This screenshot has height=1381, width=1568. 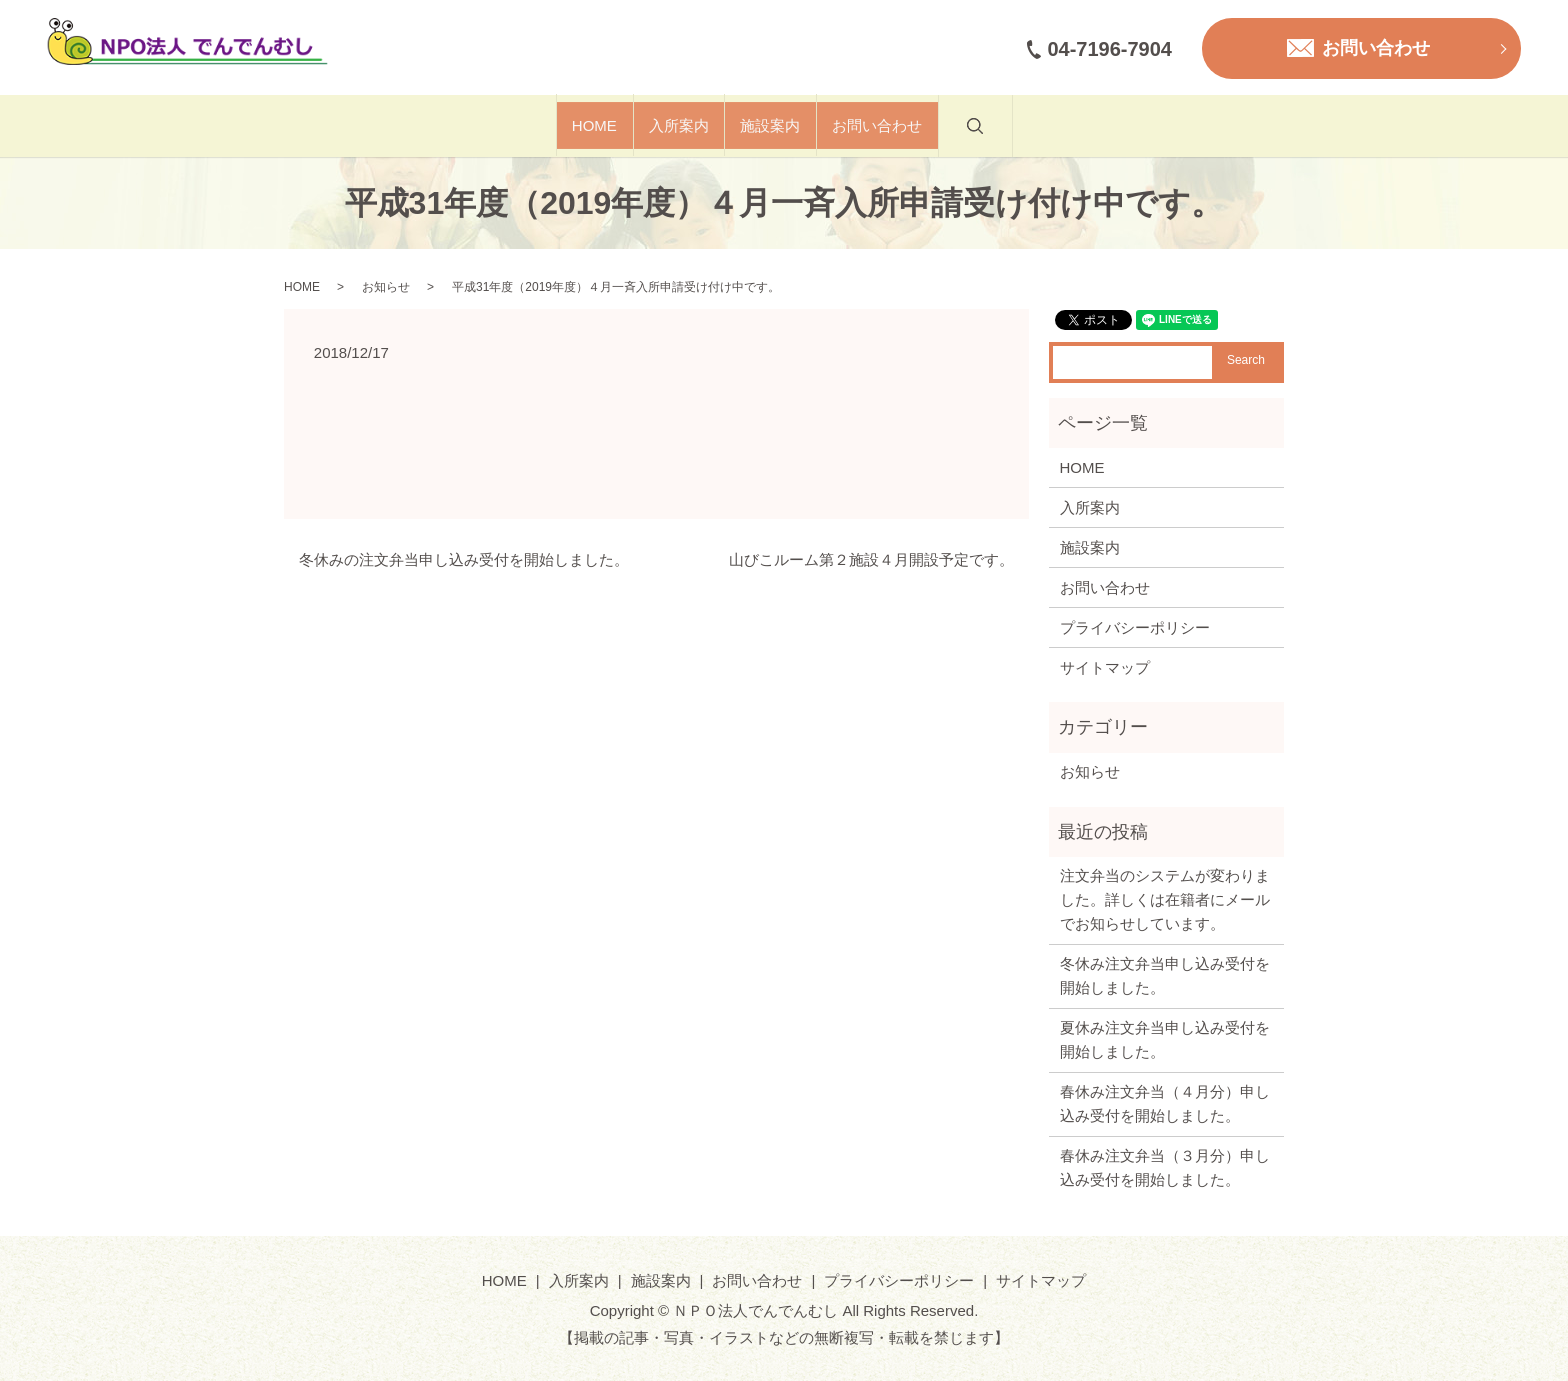 What do you see at coordinates (1165, 899) in the screenshot?
I see `注文弁当のシステムが変わりました。詳しくは在籍者にメールでお知らせしています。` at bounding box center [1165, 899].